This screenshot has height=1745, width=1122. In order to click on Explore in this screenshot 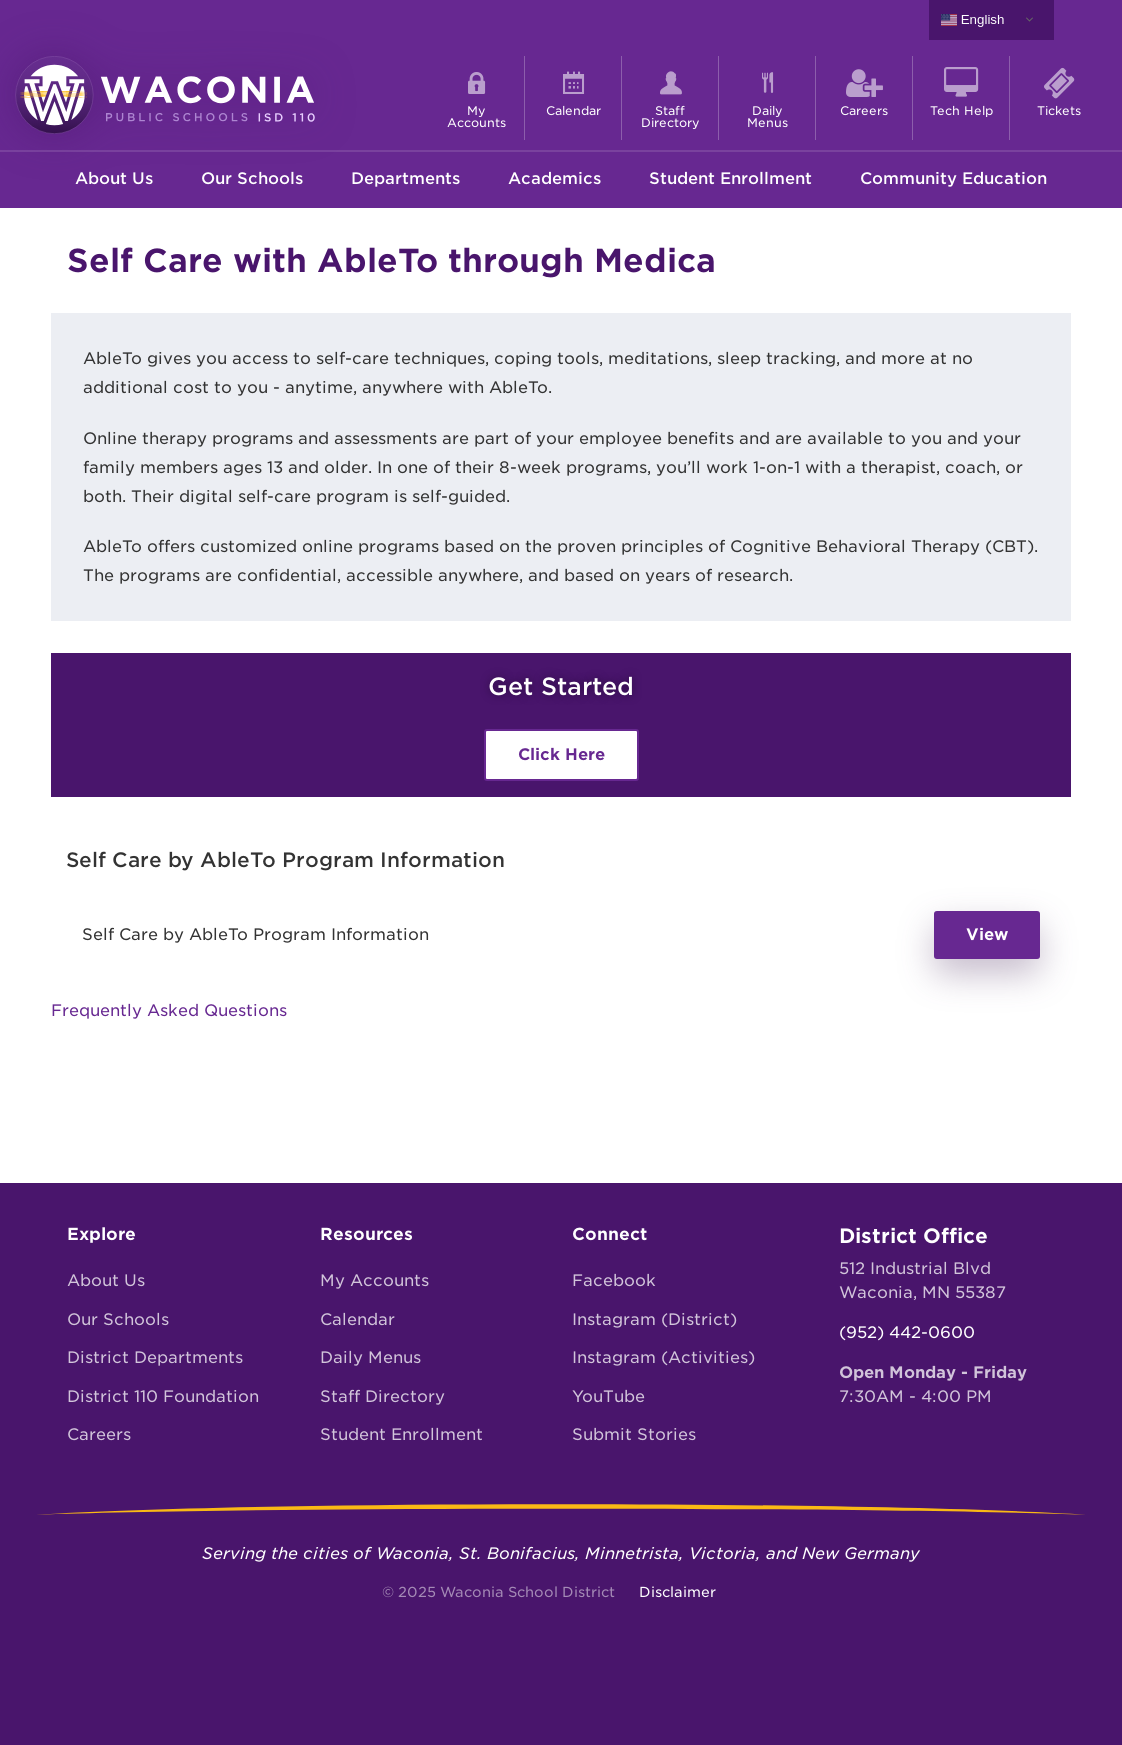, I will do `click(101, 1234)`.